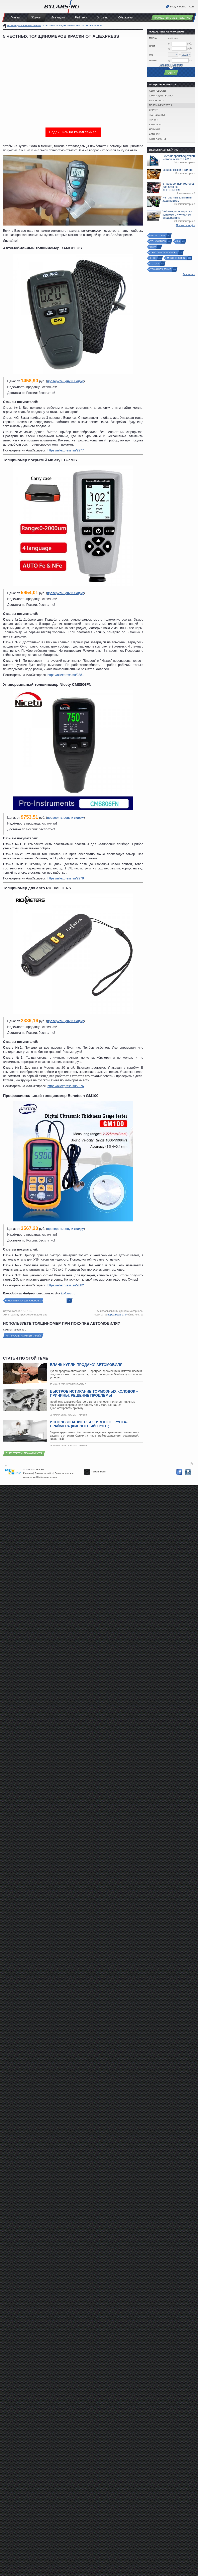 The width and height of the screenshot is (198, 2576). I want to click on 5 честных толщиномеров краски от aliexpress, so click(36, 1300).